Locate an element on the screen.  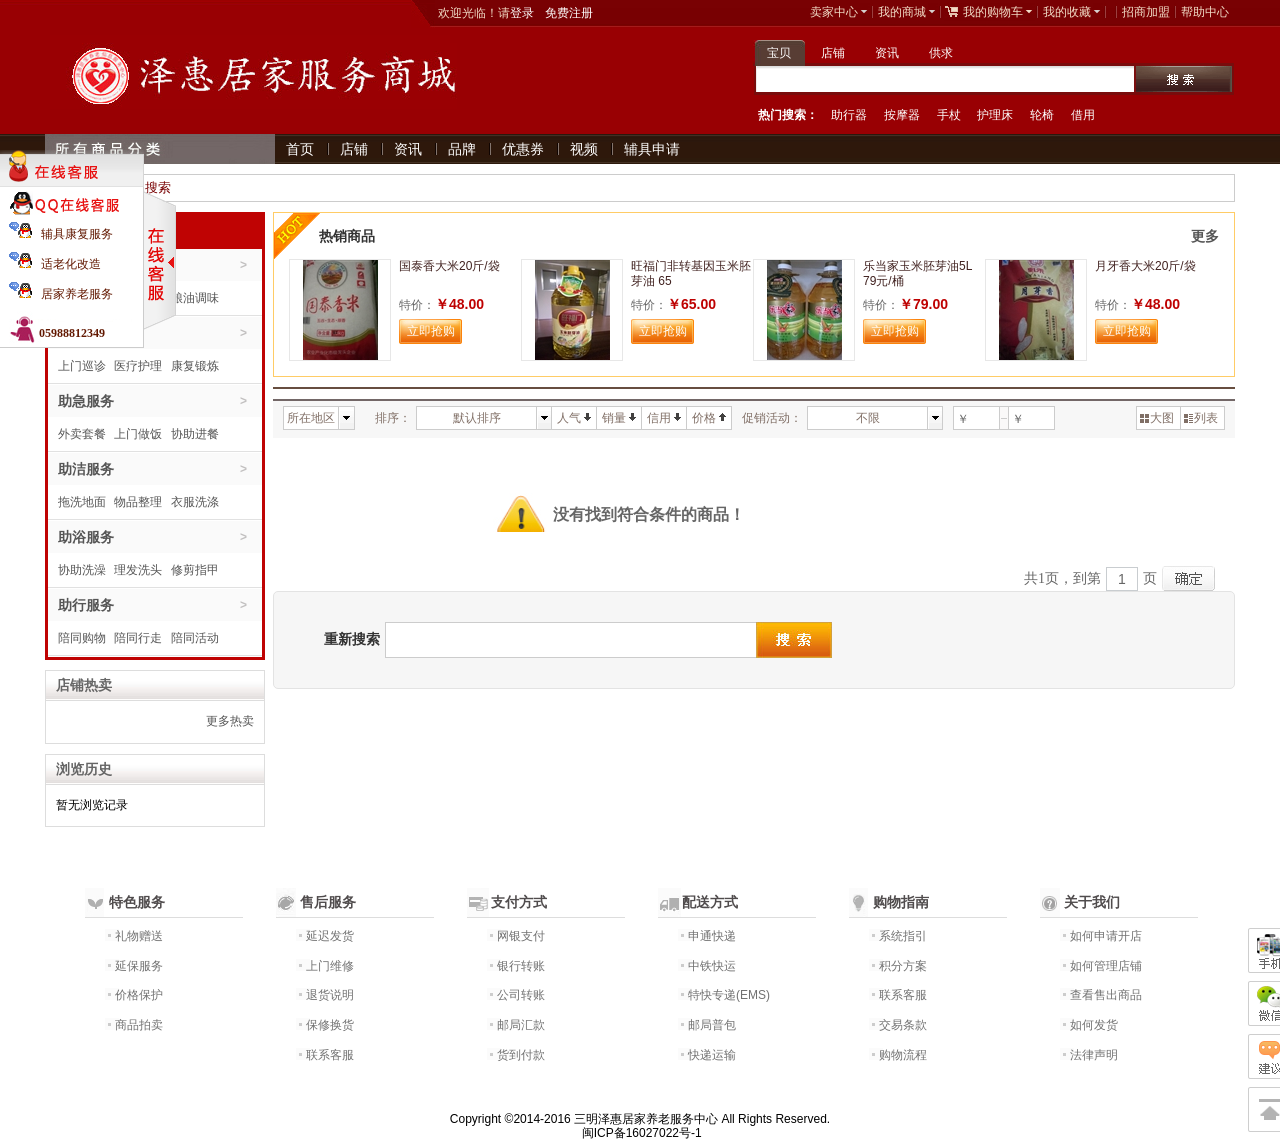
衣服洗涤 is located at coordinates (195, 502).